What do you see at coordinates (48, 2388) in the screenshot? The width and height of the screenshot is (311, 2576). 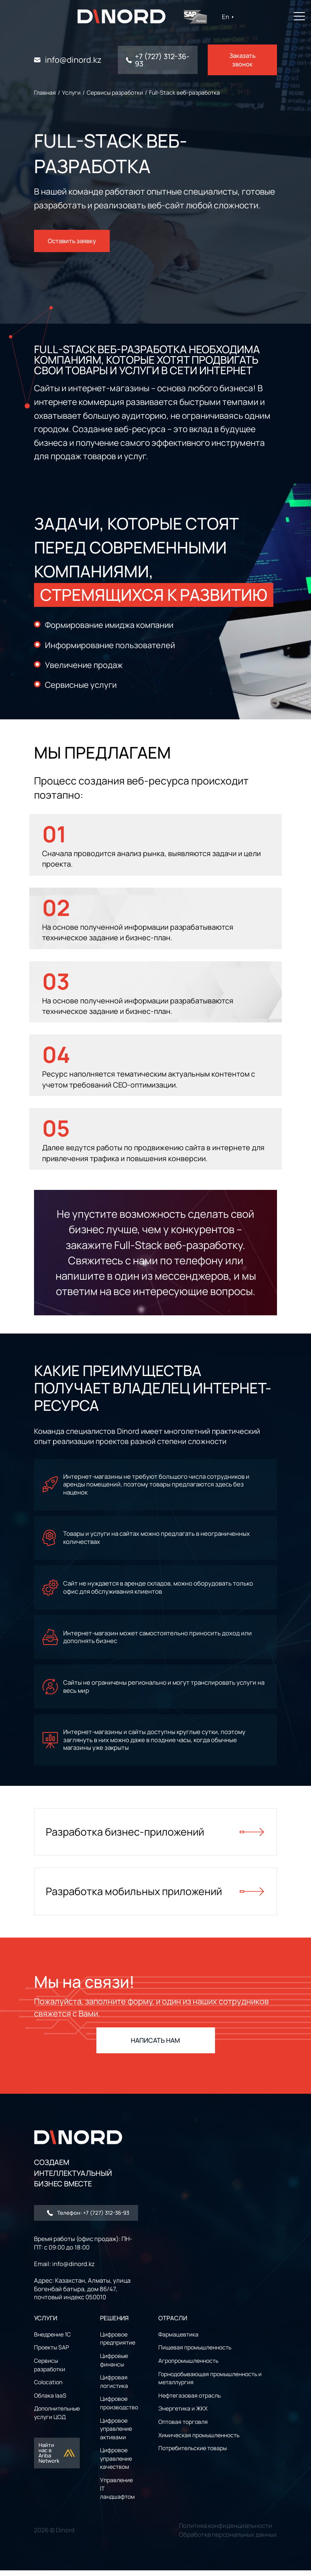 I see `Colocation` at bounding box center [48, 2388].